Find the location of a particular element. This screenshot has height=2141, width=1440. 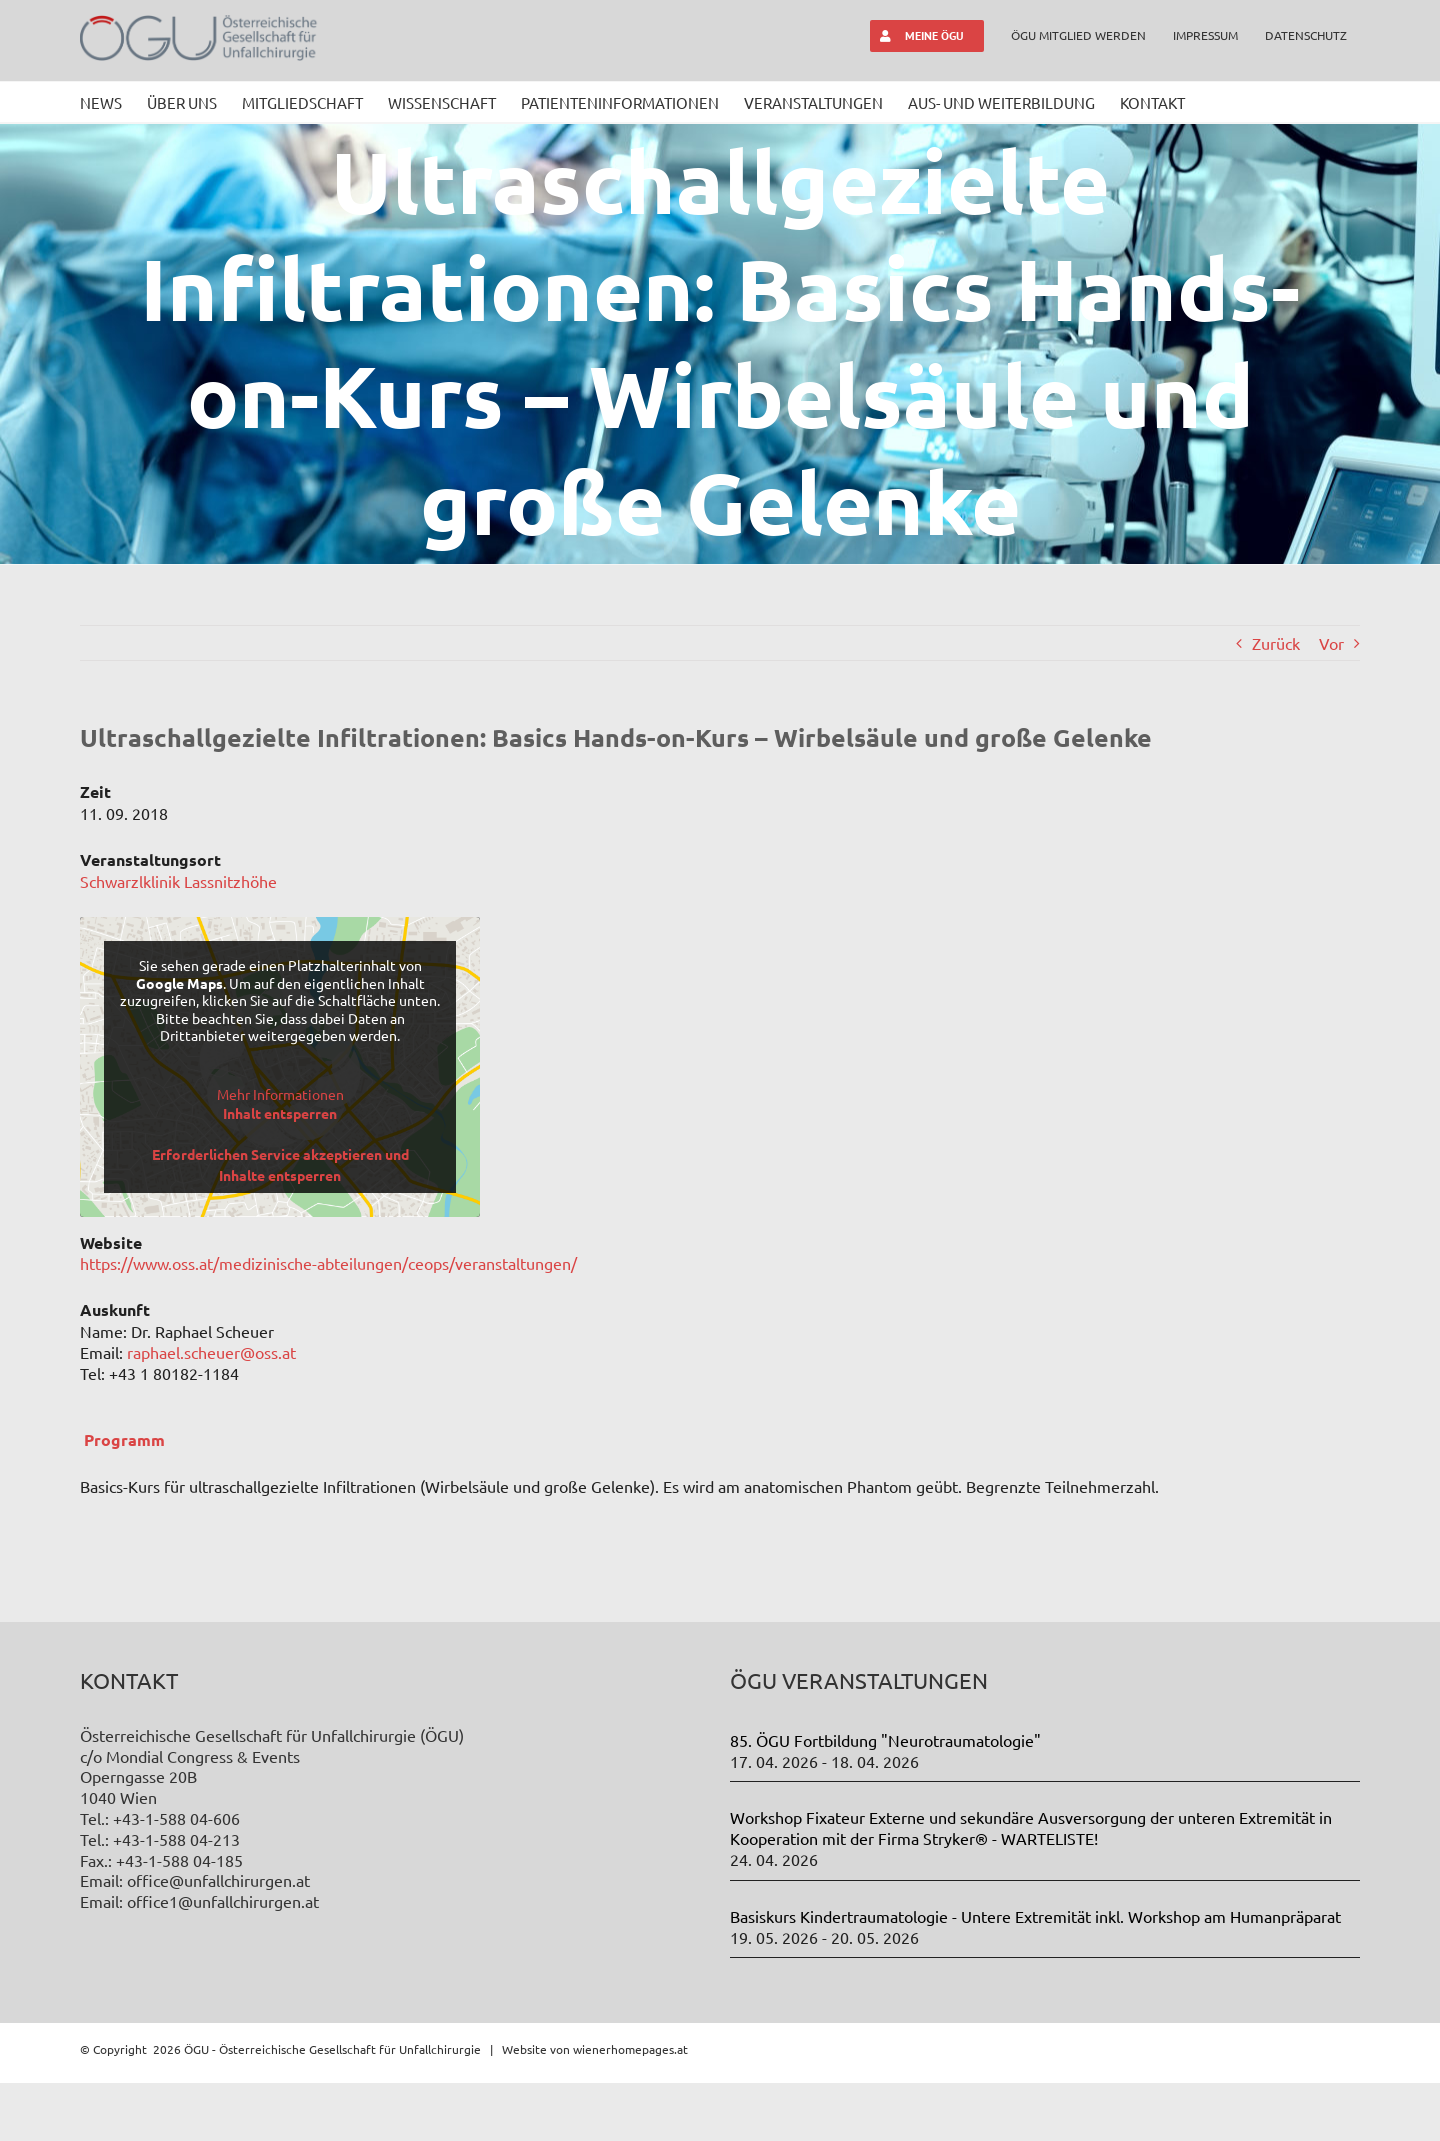

Schwarzlklinik Lassnitzhöhe is located at coordinates (178, 881).